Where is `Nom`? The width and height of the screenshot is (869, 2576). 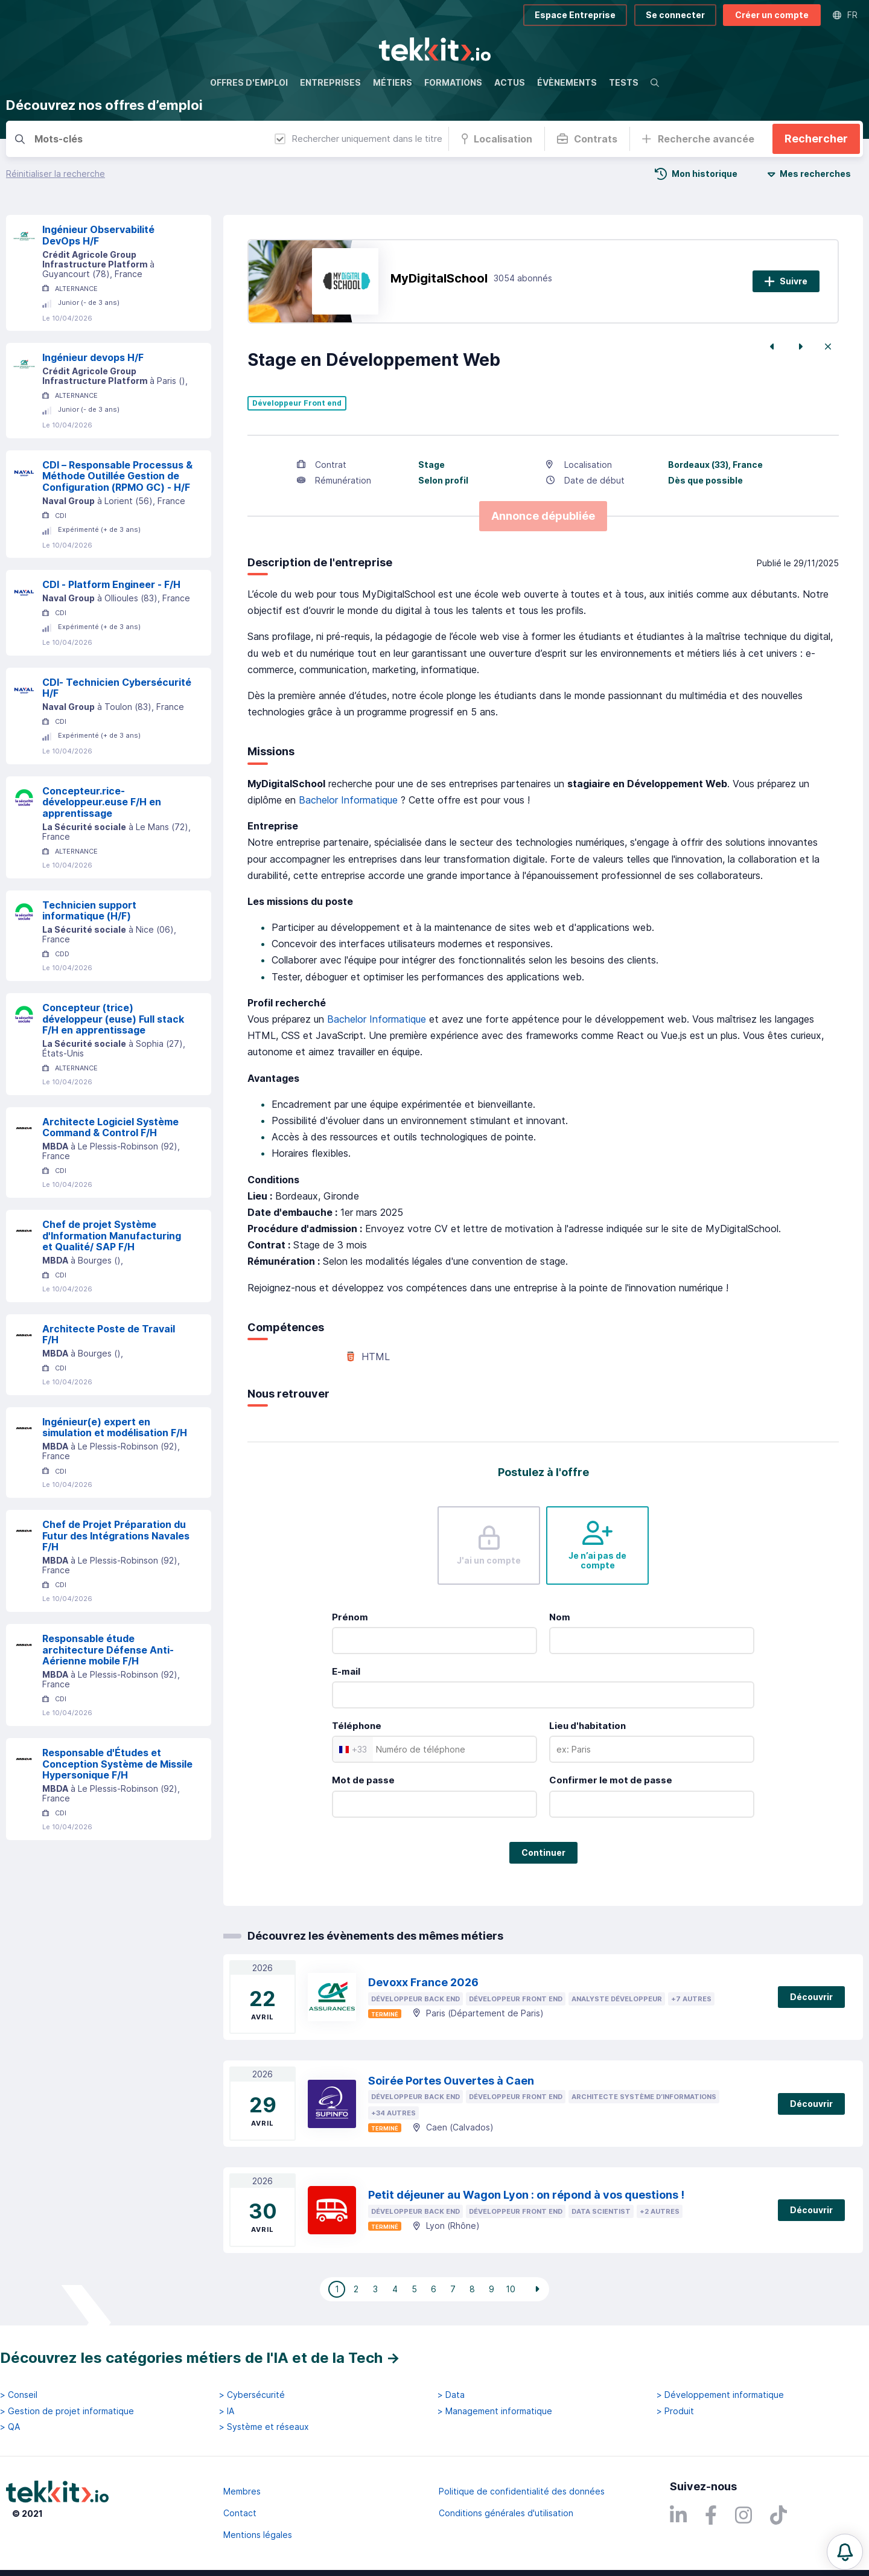 Nom is located at coordinates (559, 1617).